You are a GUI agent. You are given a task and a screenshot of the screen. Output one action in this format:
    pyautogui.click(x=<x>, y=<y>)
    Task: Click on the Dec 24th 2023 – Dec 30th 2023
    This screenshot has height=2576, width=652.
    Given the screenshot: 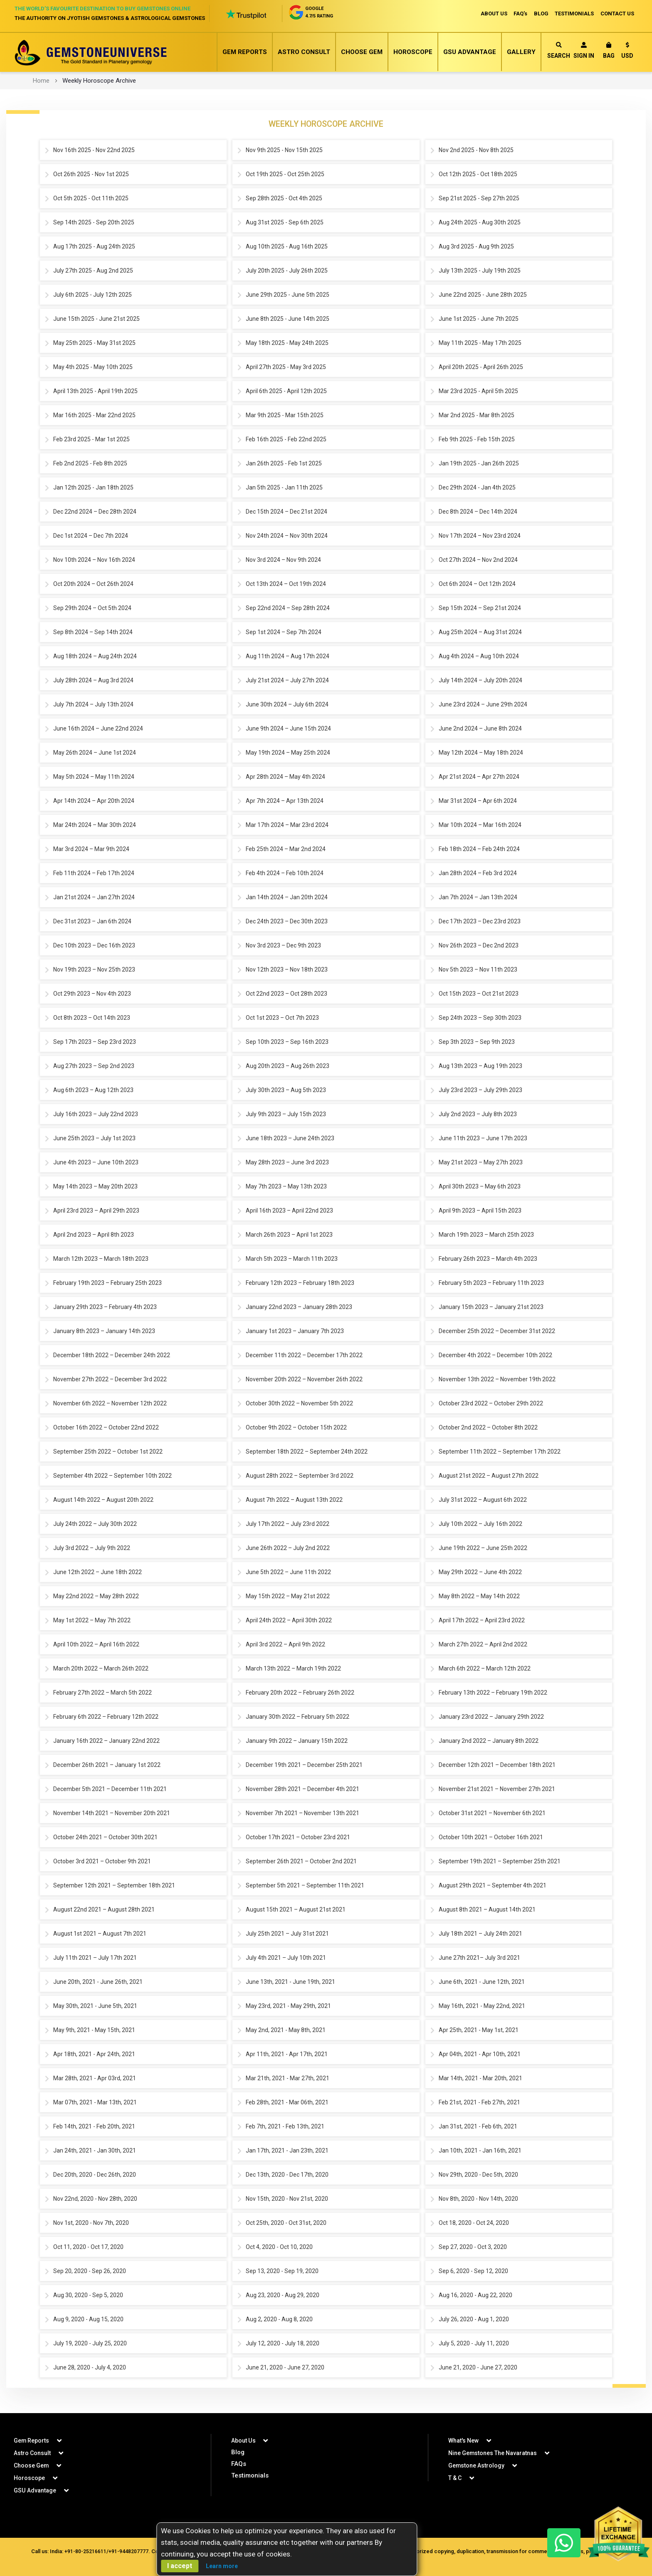 What is the action you would take?
    pyautogui.click(x=287, y=921)
    